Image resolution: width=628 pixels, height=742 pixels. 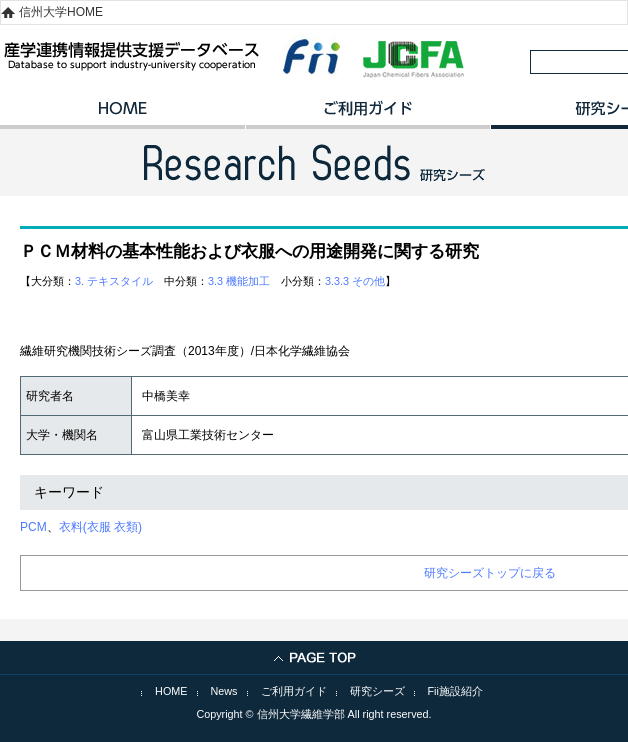 What do you see at coordinates (114, 281) in the screenshot?
I see `3. テキスタイル` at bounding box center [114, 281].